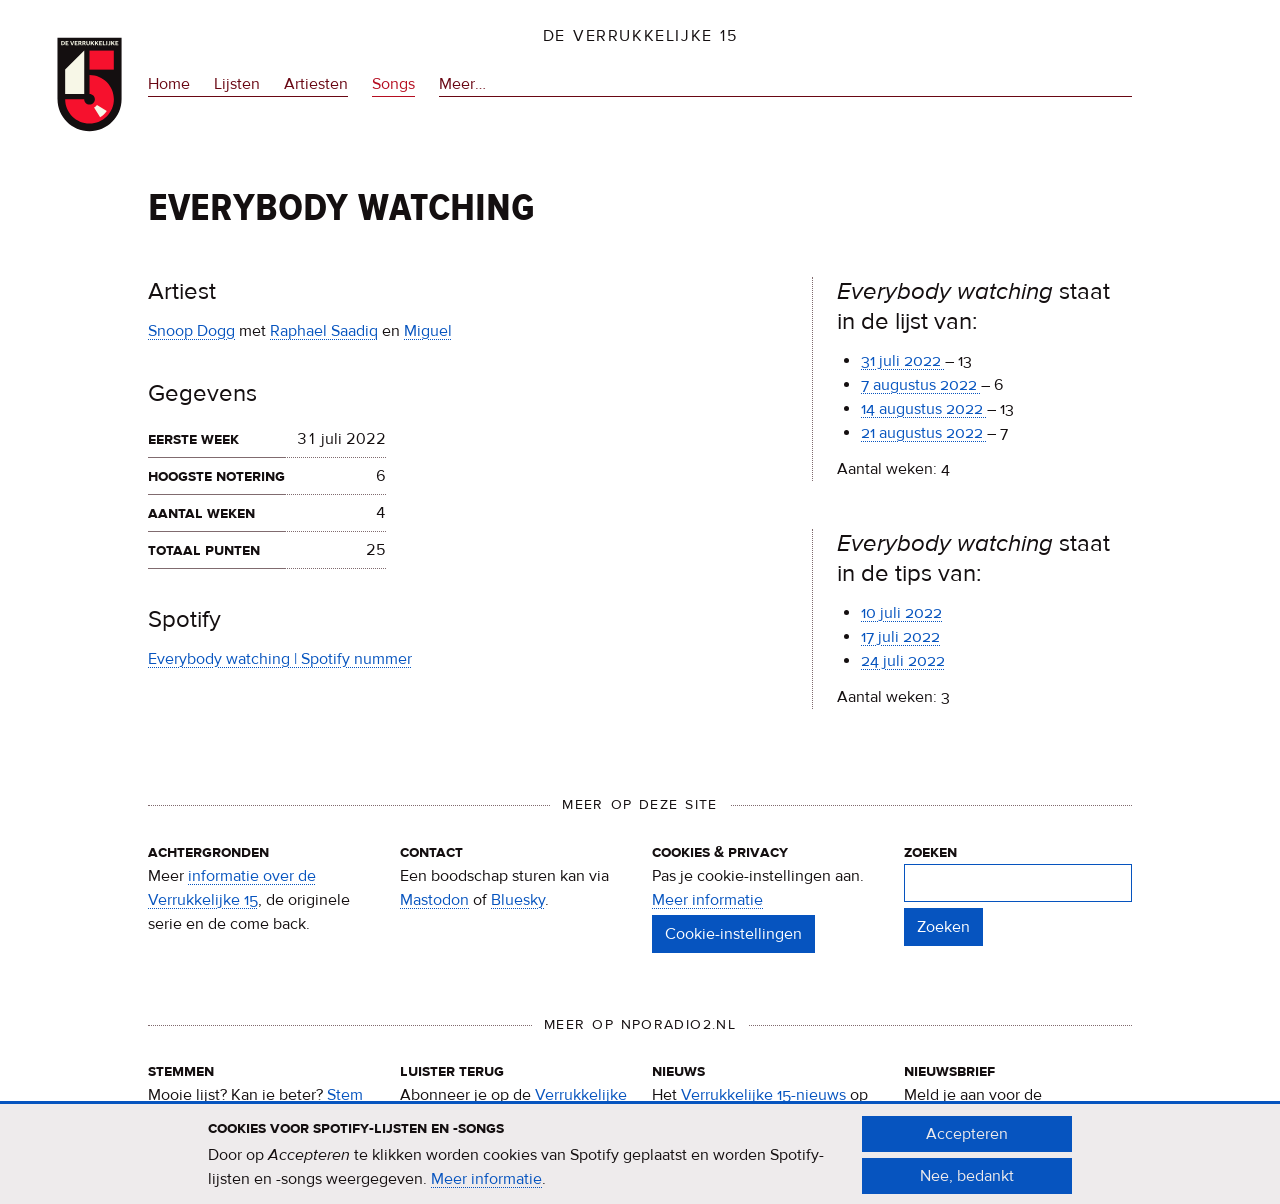 This screenshot has height=1204, width=1280. I want to click on Miguel, so click(428, 331).